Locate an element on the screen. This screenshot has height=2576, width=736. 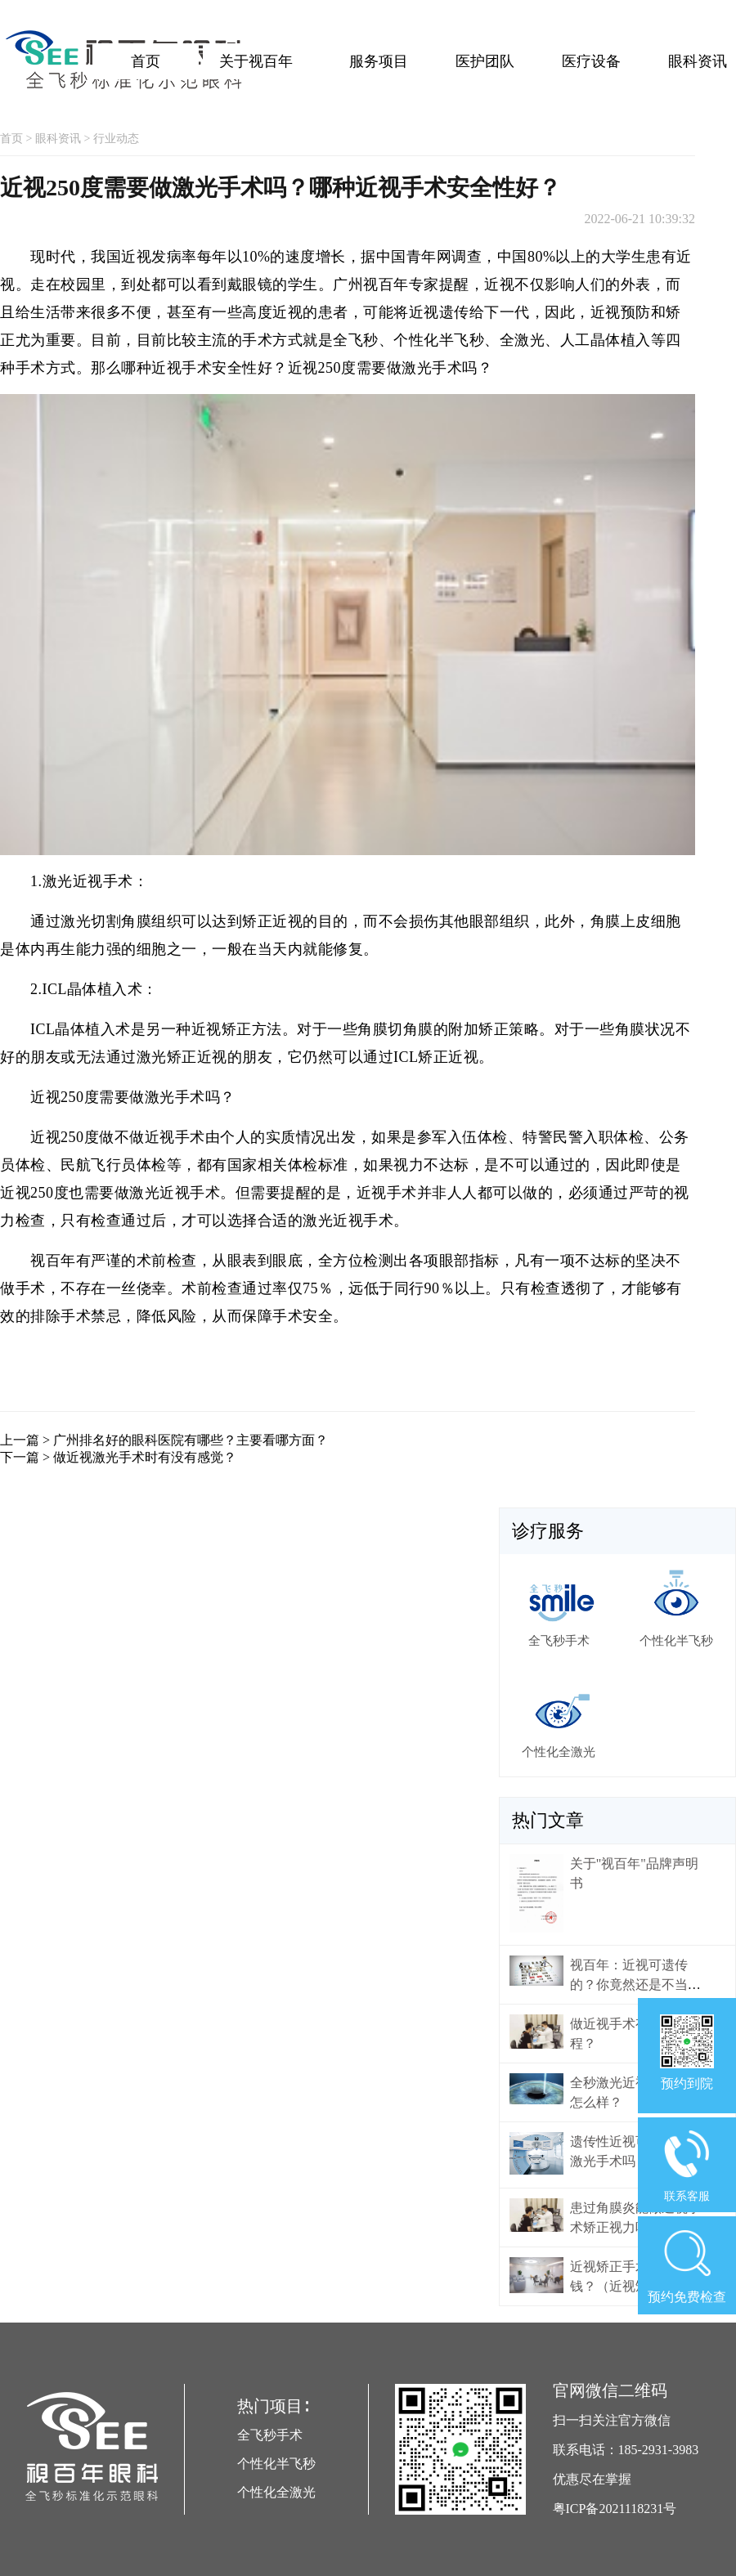
关于视百年 is located at coordinates (256, 61).